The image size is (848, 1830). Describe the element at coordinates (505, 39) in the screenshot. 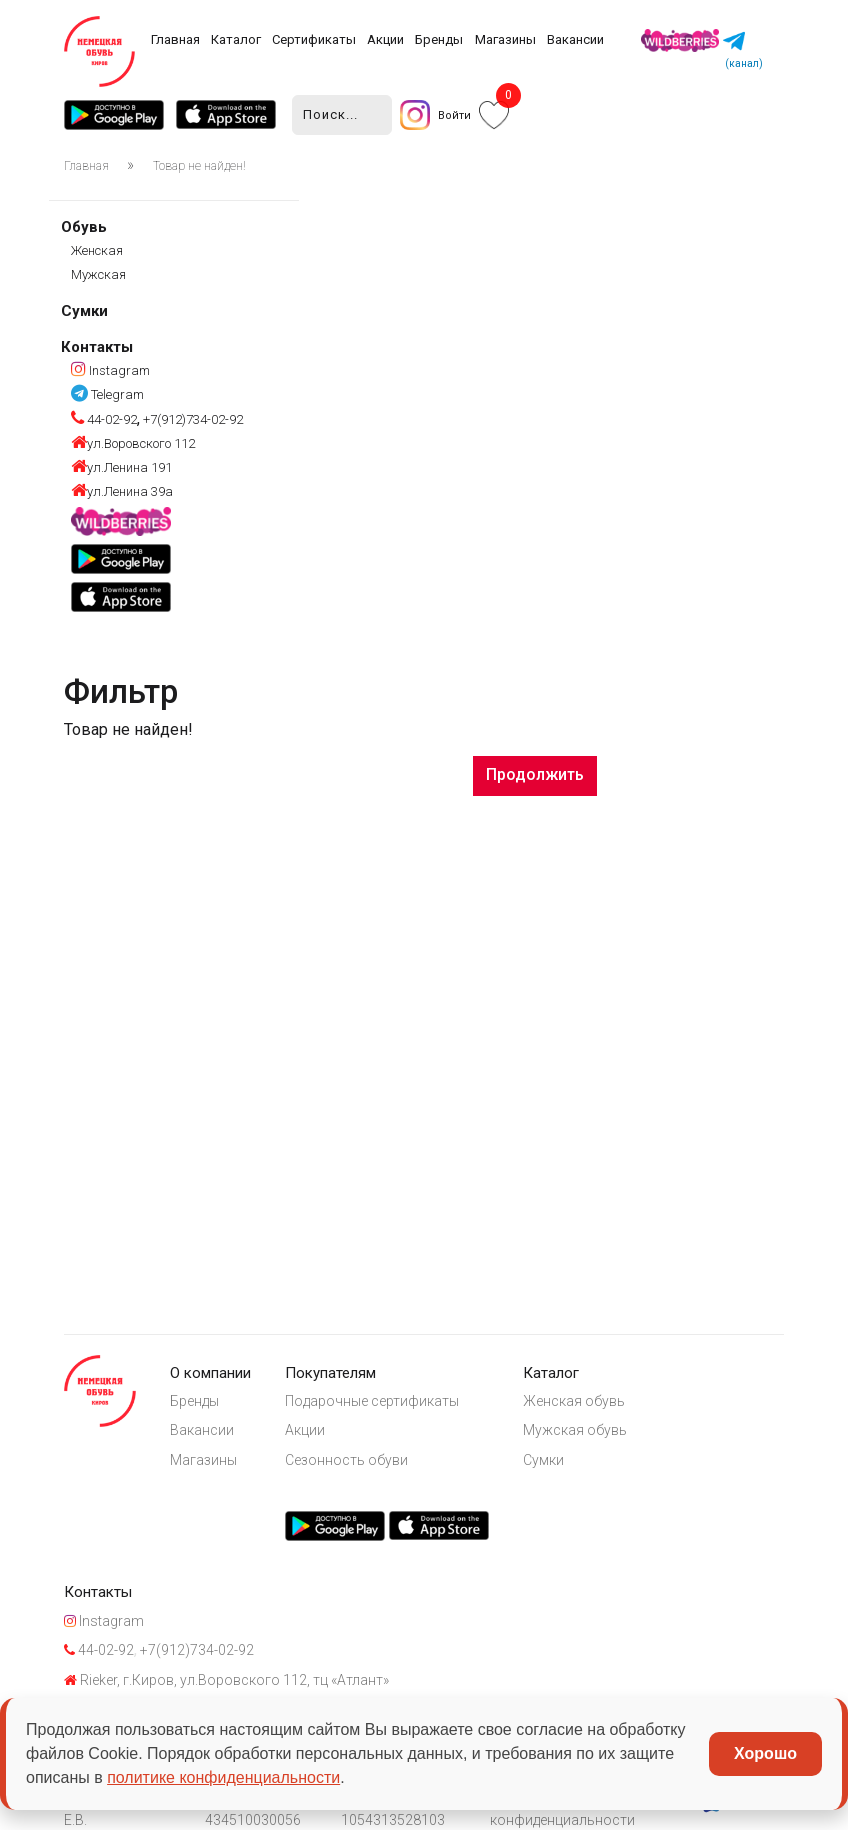

I see `Магазины` at that location.